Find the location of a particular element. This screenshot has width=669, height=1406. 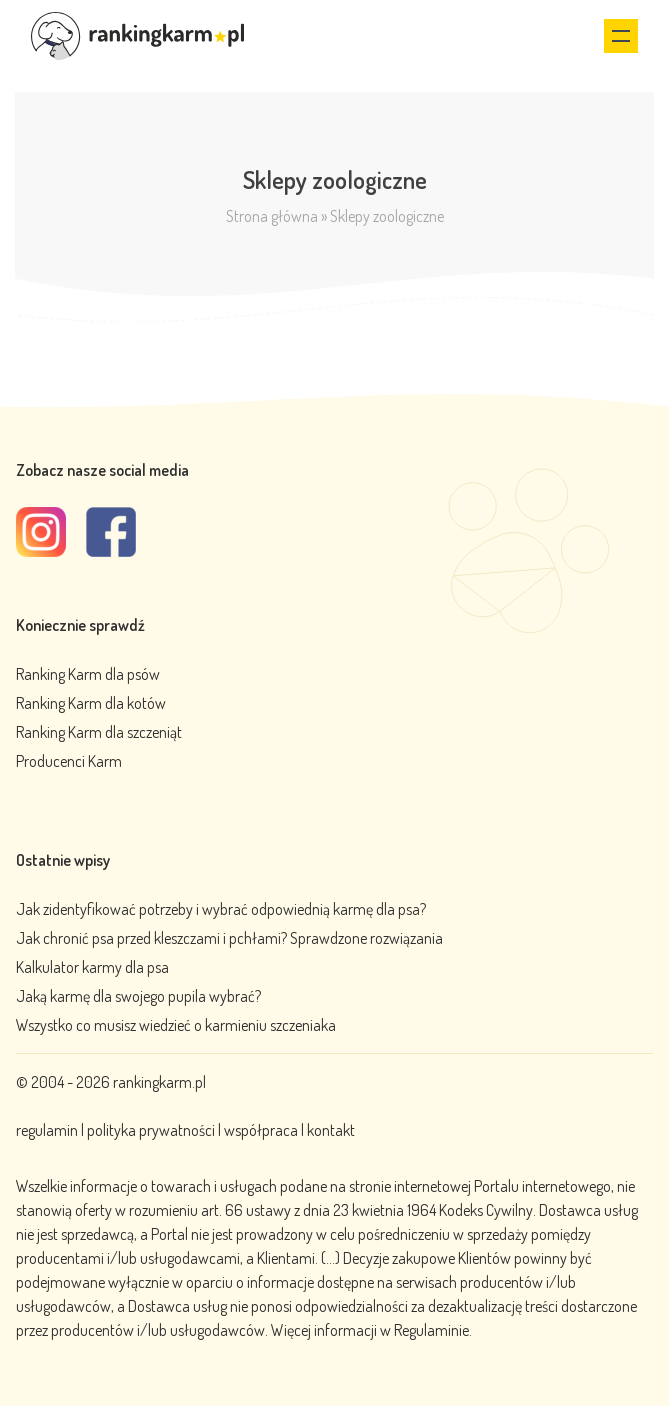

Wszystko co musisz wiedzieć o karmieniu szczeniaka is located at coordinates (176, 1025).